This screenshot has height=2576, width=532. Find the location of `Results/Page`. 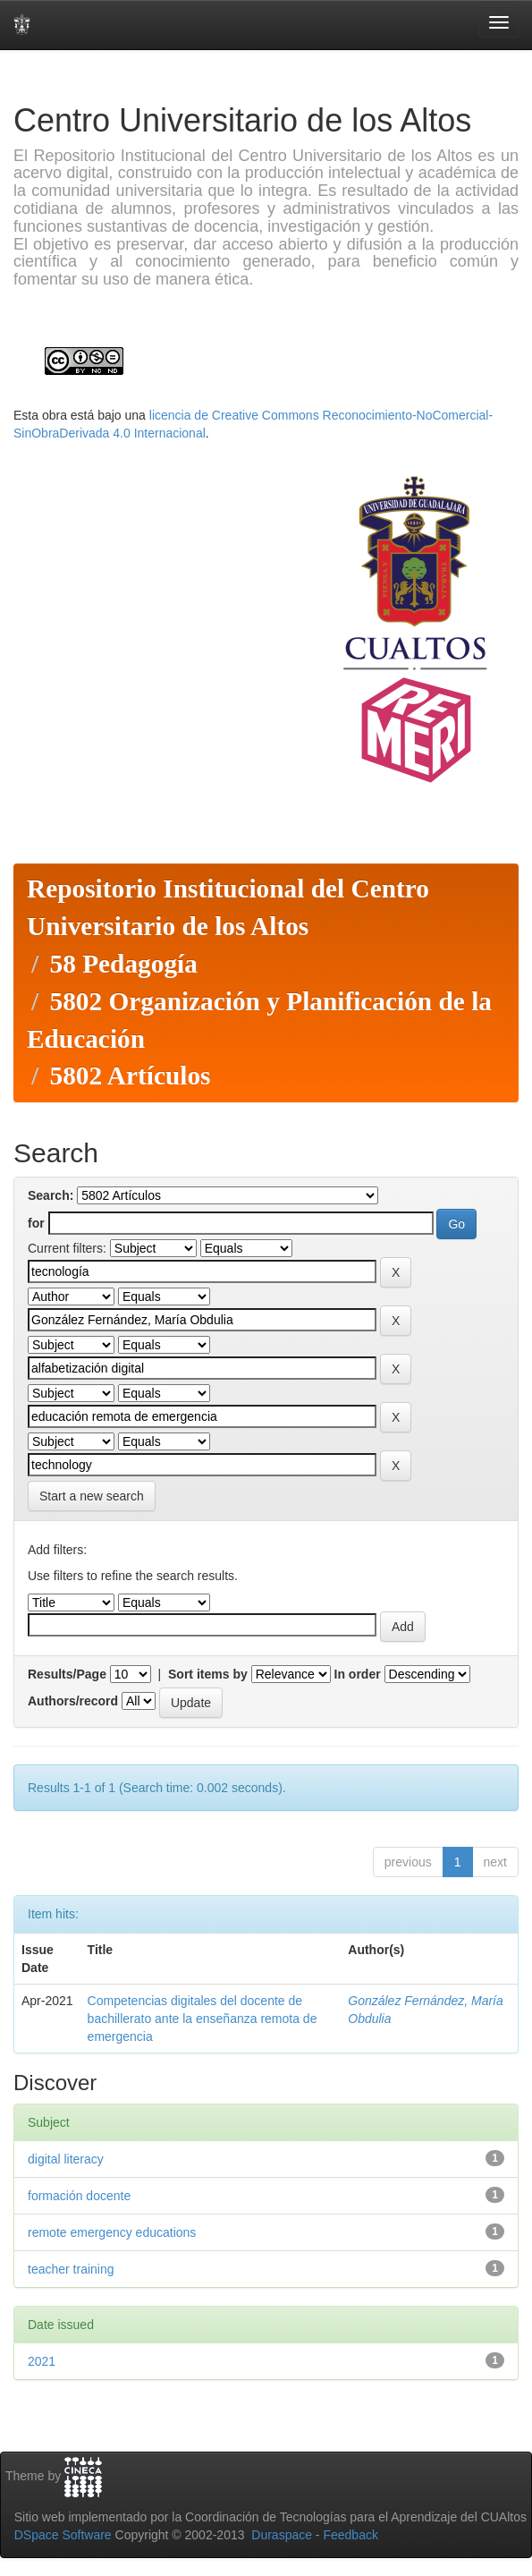

Results/Page is located at coordinates (67, 1674).